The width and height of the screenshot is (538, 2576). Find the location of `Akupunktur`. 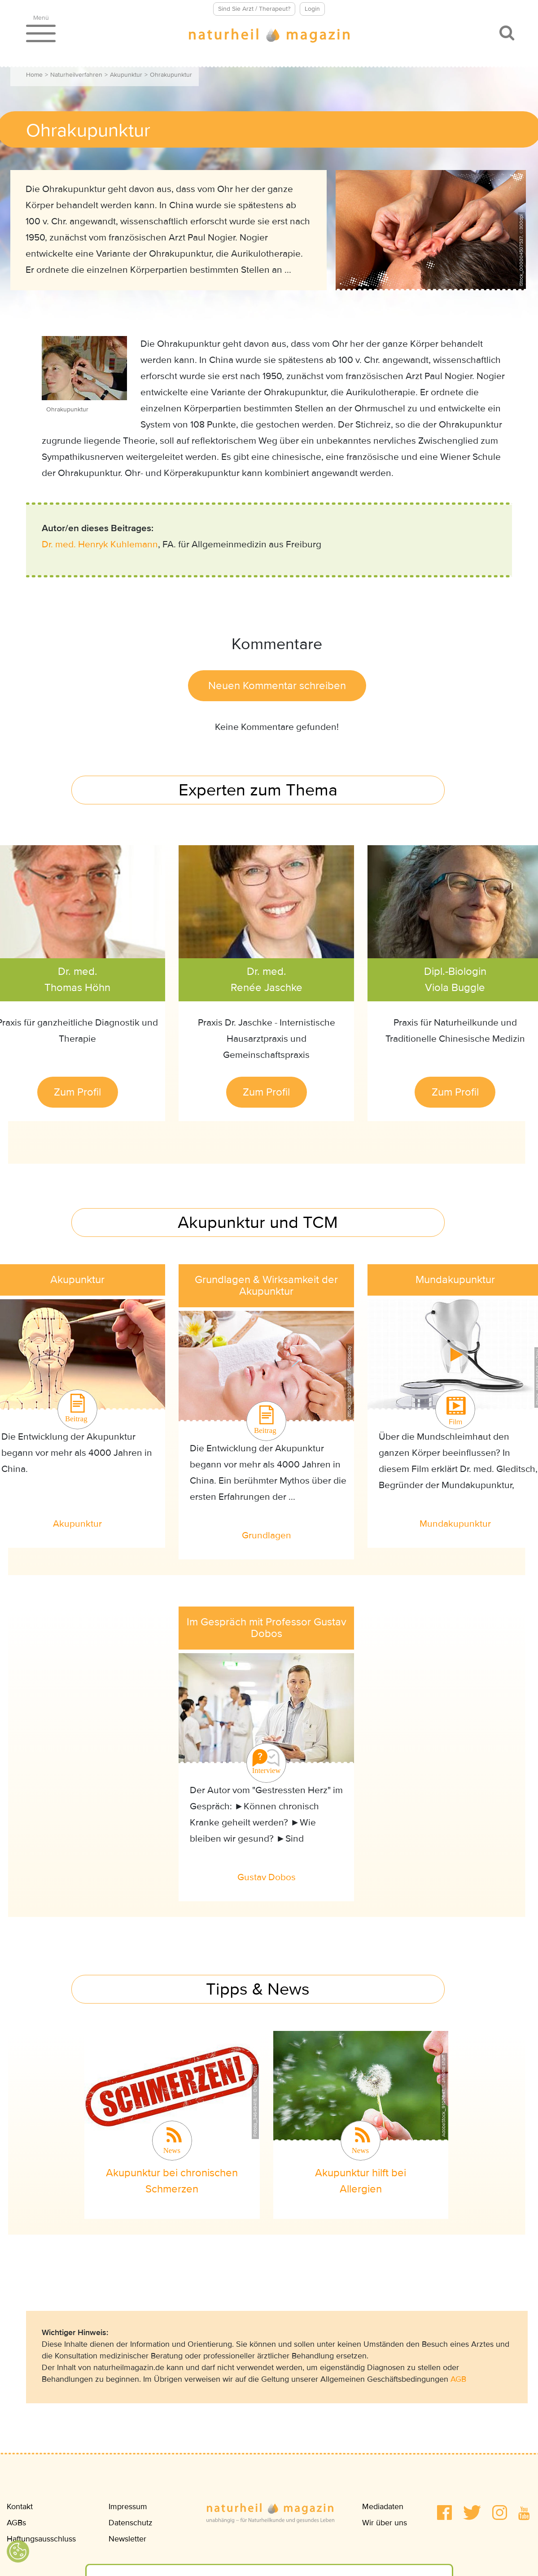

Akupunktur is located at coordinates (126, 75).